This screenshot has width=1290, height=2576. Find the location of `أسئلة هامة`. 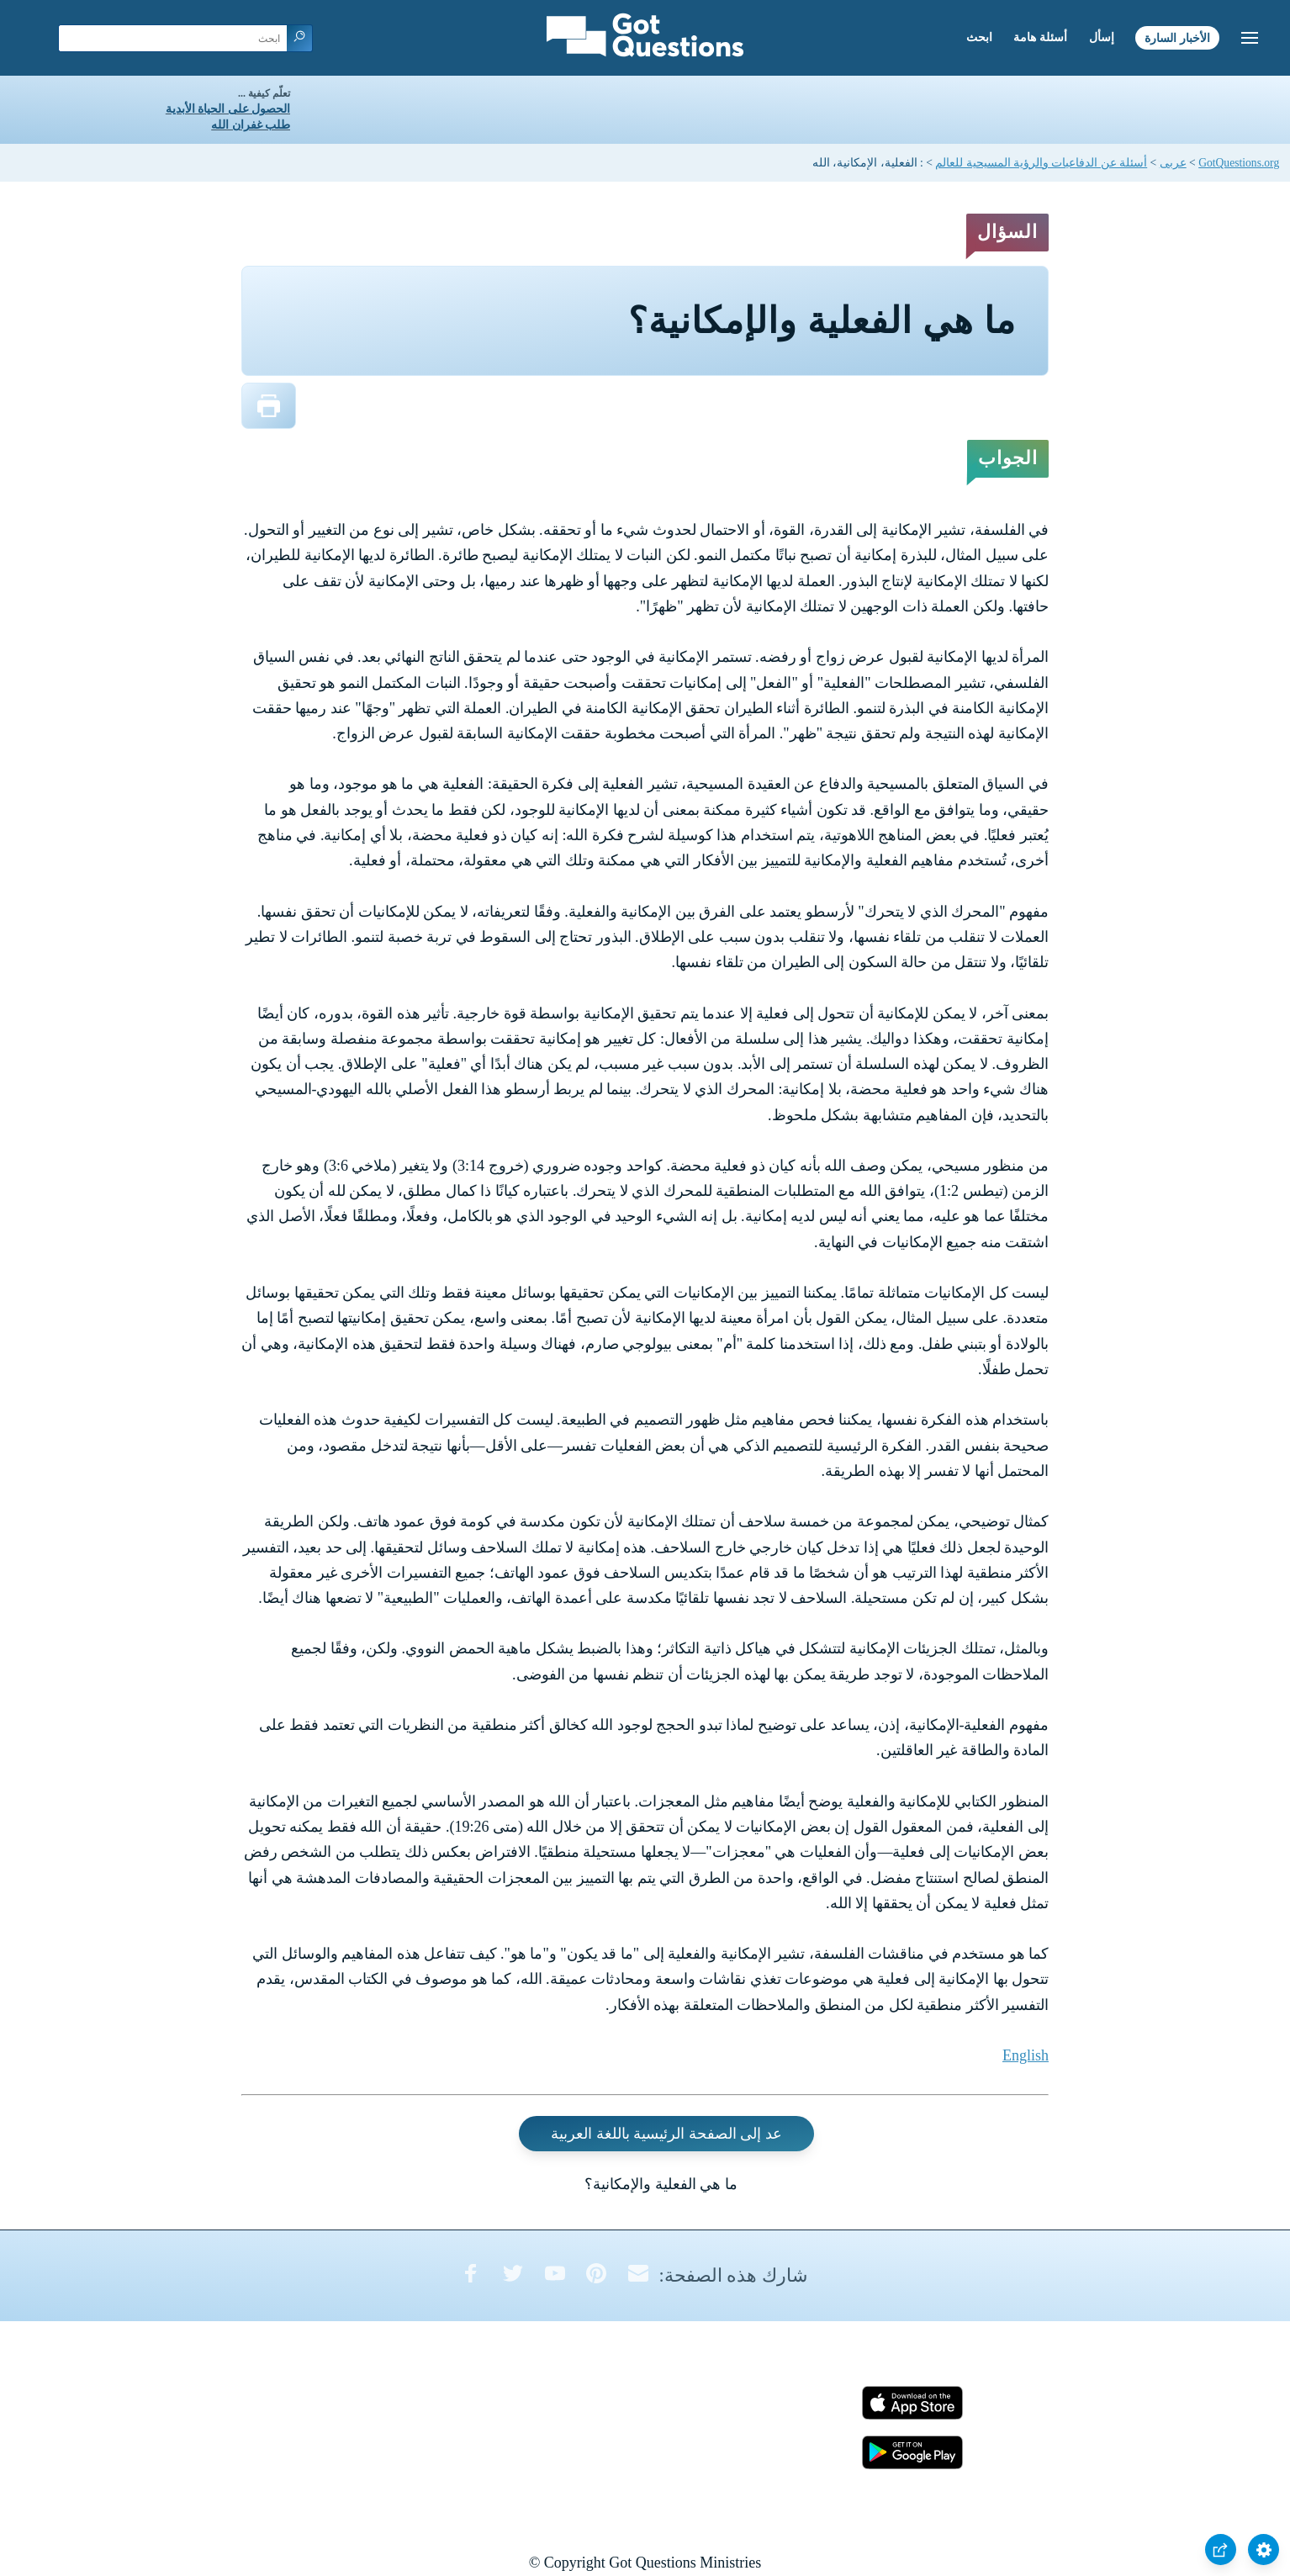

أسئلة هامة is located at coordinates (1040, 37).